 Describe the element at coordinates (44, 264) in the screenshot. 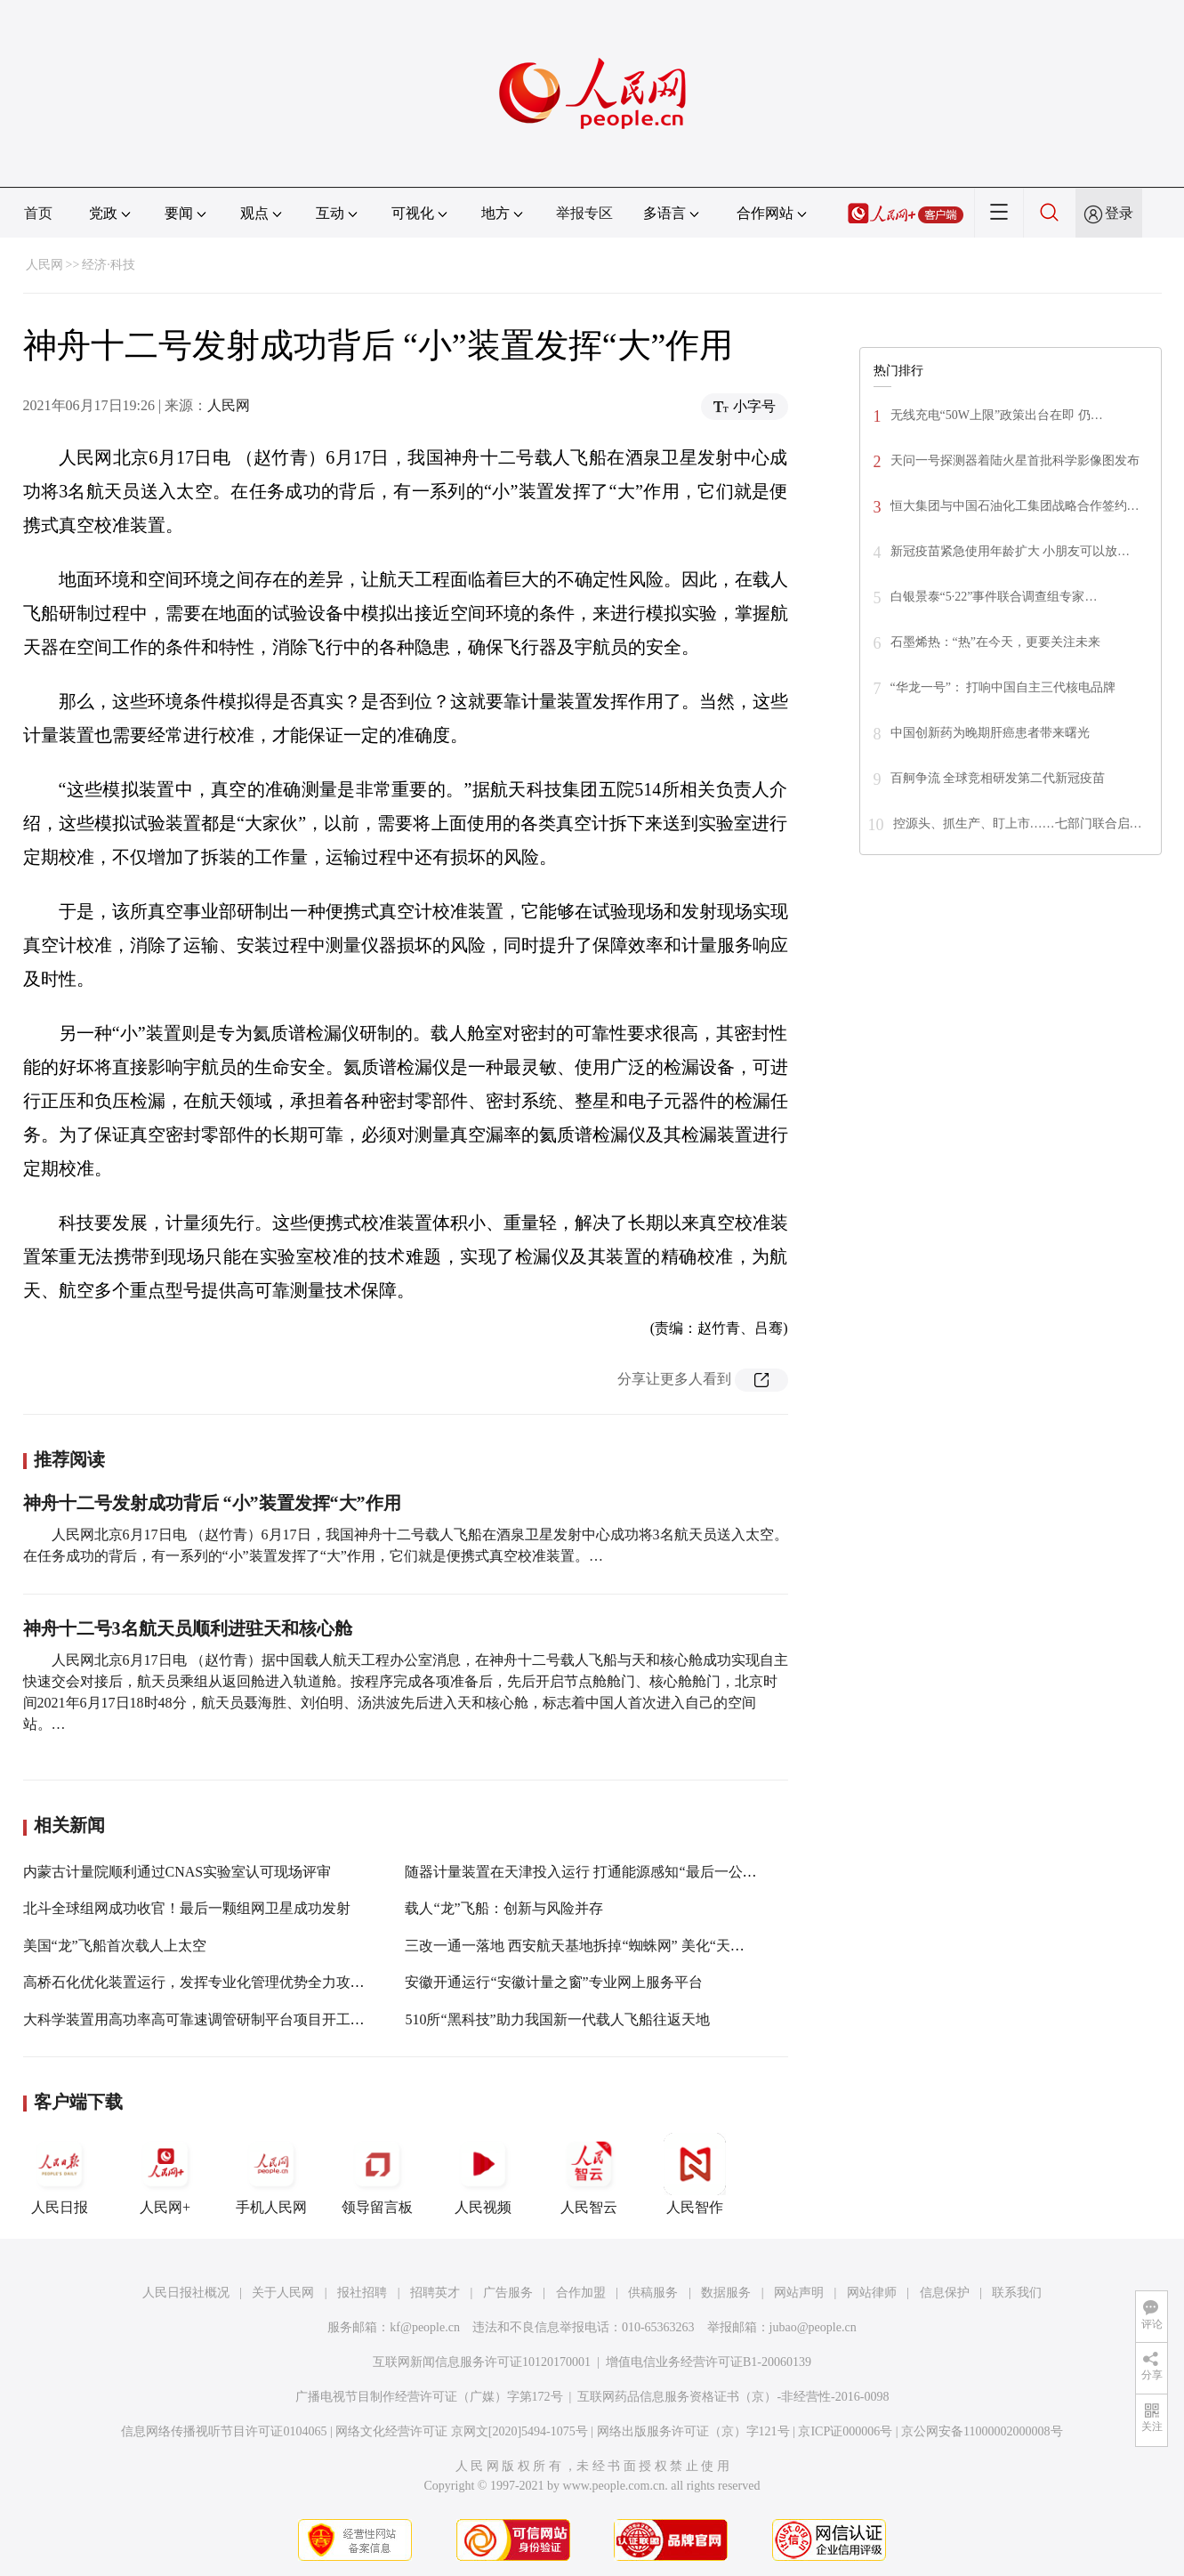

I see `人民网` at that location.